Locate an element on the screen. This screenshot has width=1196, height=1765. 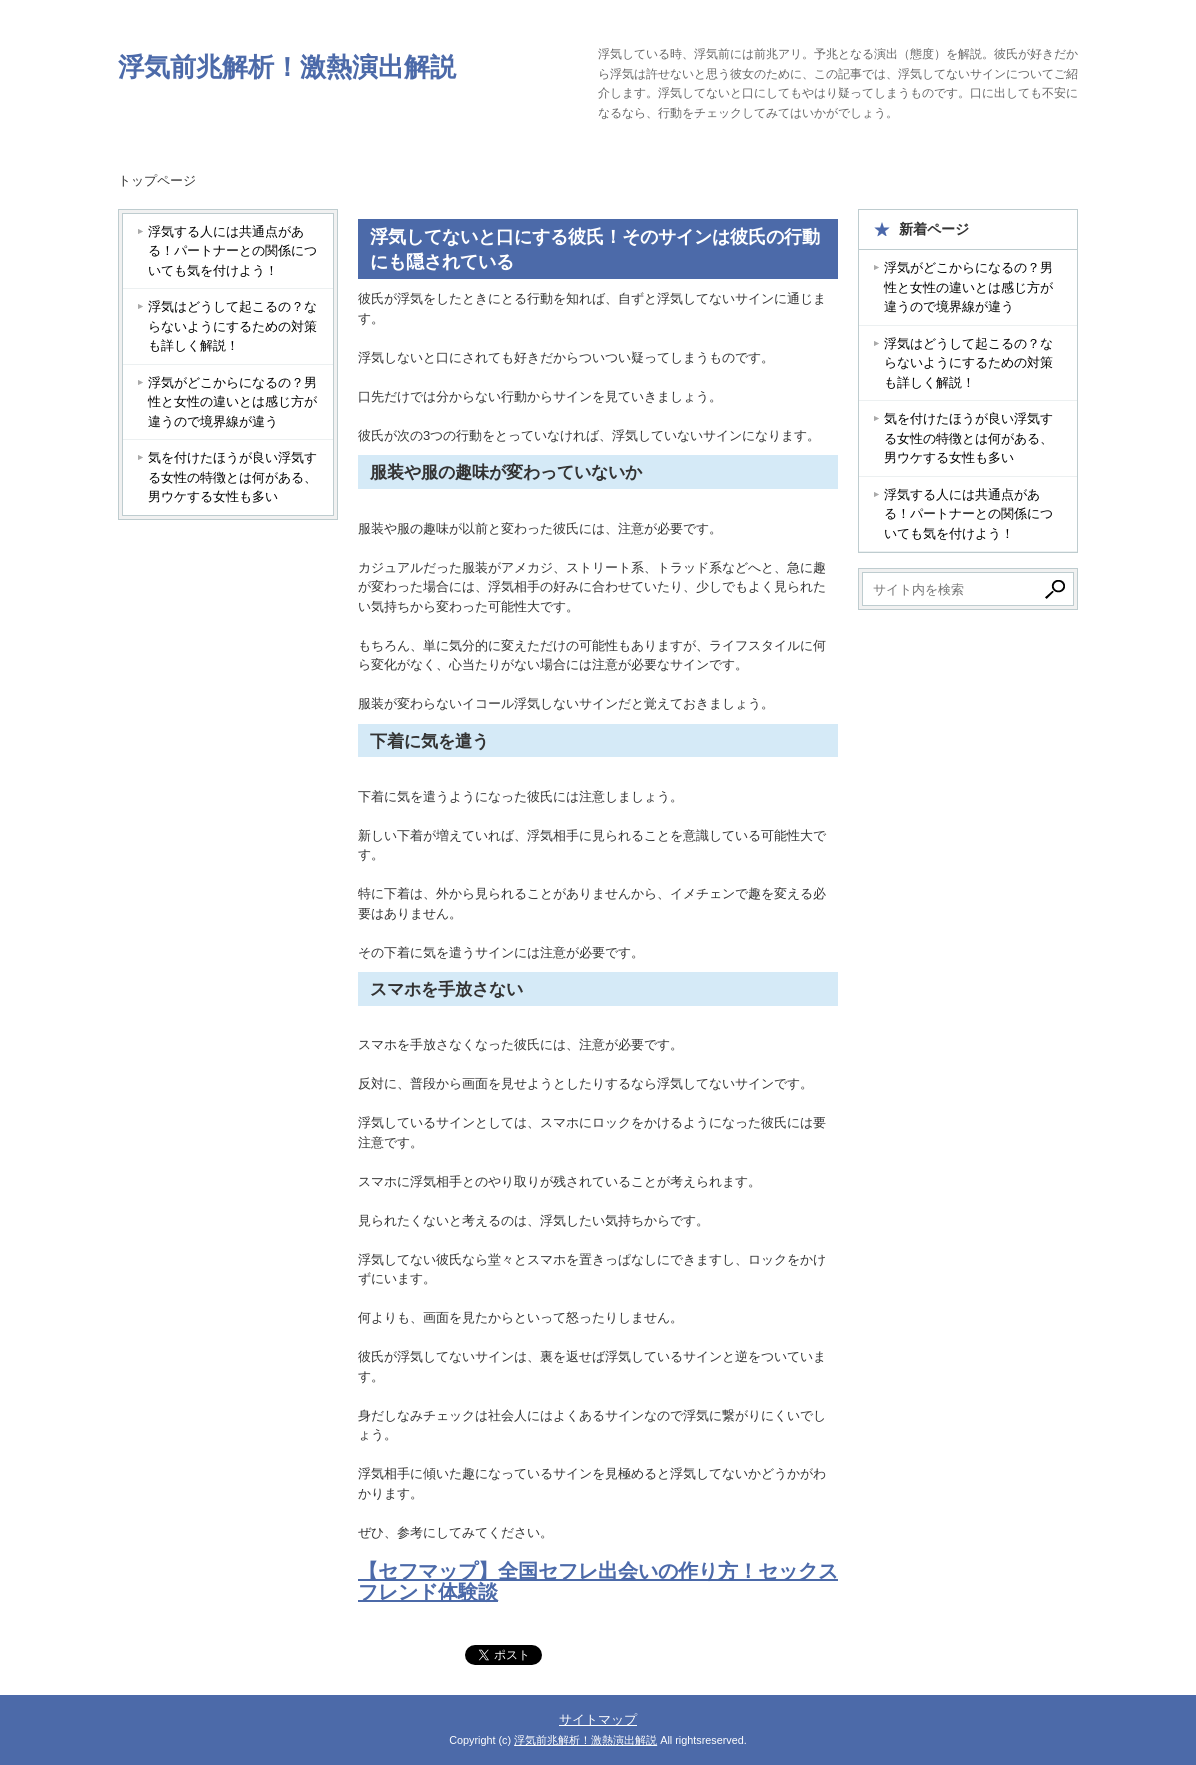
浮気する人には共通点がある！パートナーとの関係についても気を付けよう！ is located at coordinates (232, 251).